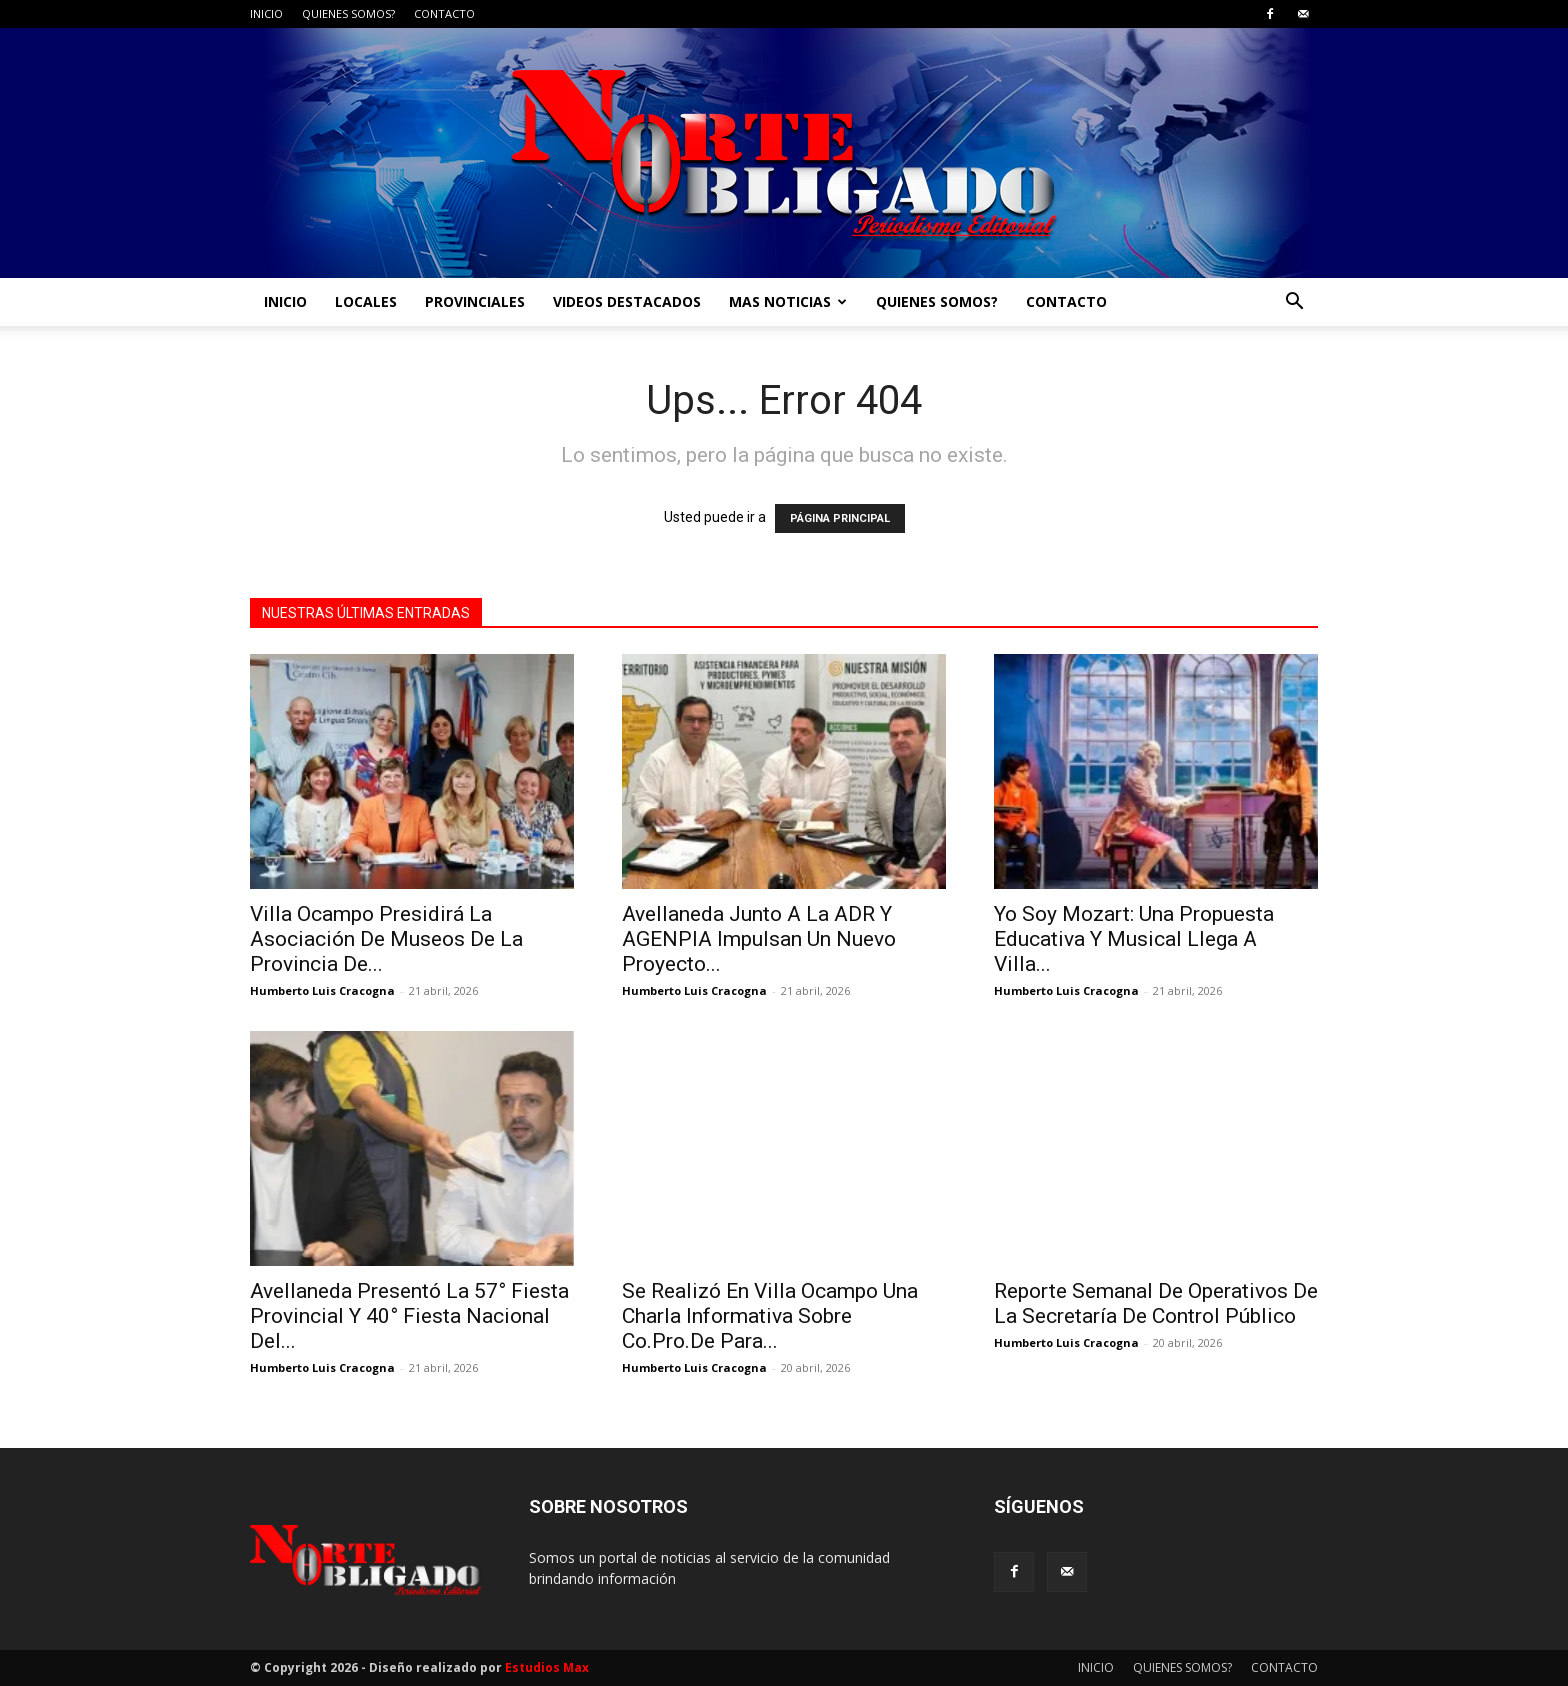 The width and height of the screenshot is (1568, 1686). Describe the element at coordinates (266, 13) in the screenshot. I see `INICIO` at that location.